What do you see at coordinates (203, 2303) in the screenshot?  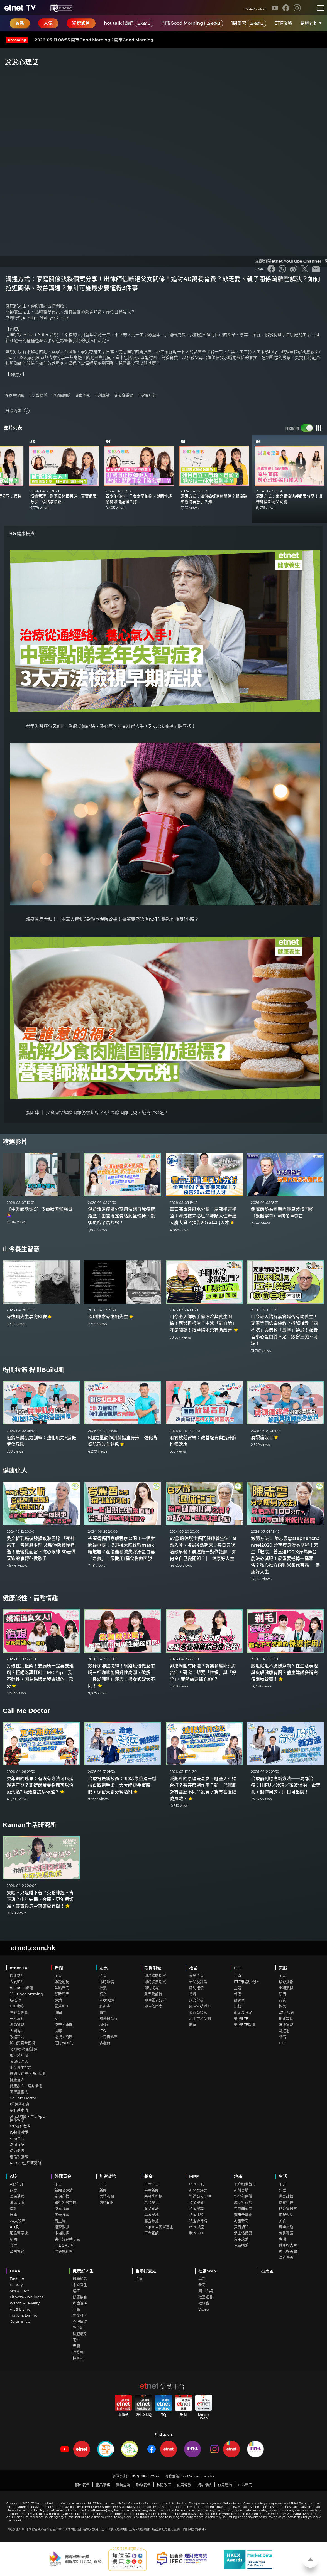 I see `社企廊` at bounding box center [203, 2303].